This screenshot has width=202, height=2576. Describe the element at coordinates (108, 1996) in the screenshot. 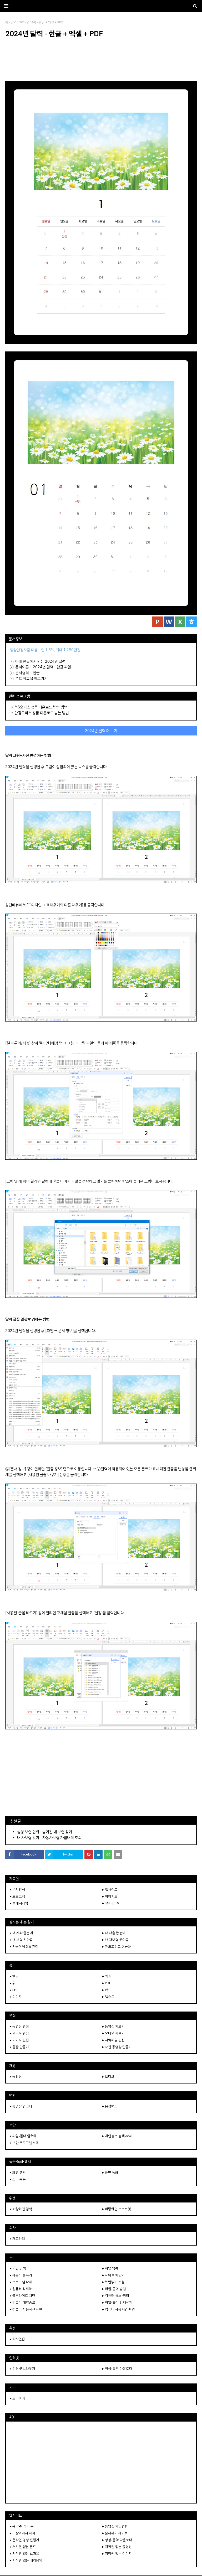

I see `▸ 텍스트` at that location.